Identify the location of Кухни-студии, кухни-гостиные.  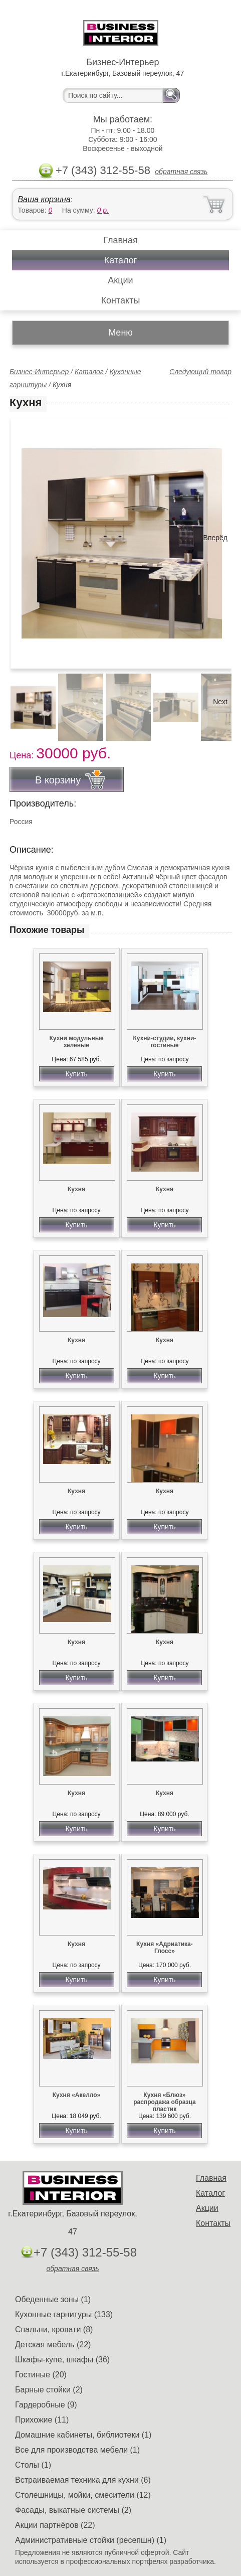
(164, 1042).